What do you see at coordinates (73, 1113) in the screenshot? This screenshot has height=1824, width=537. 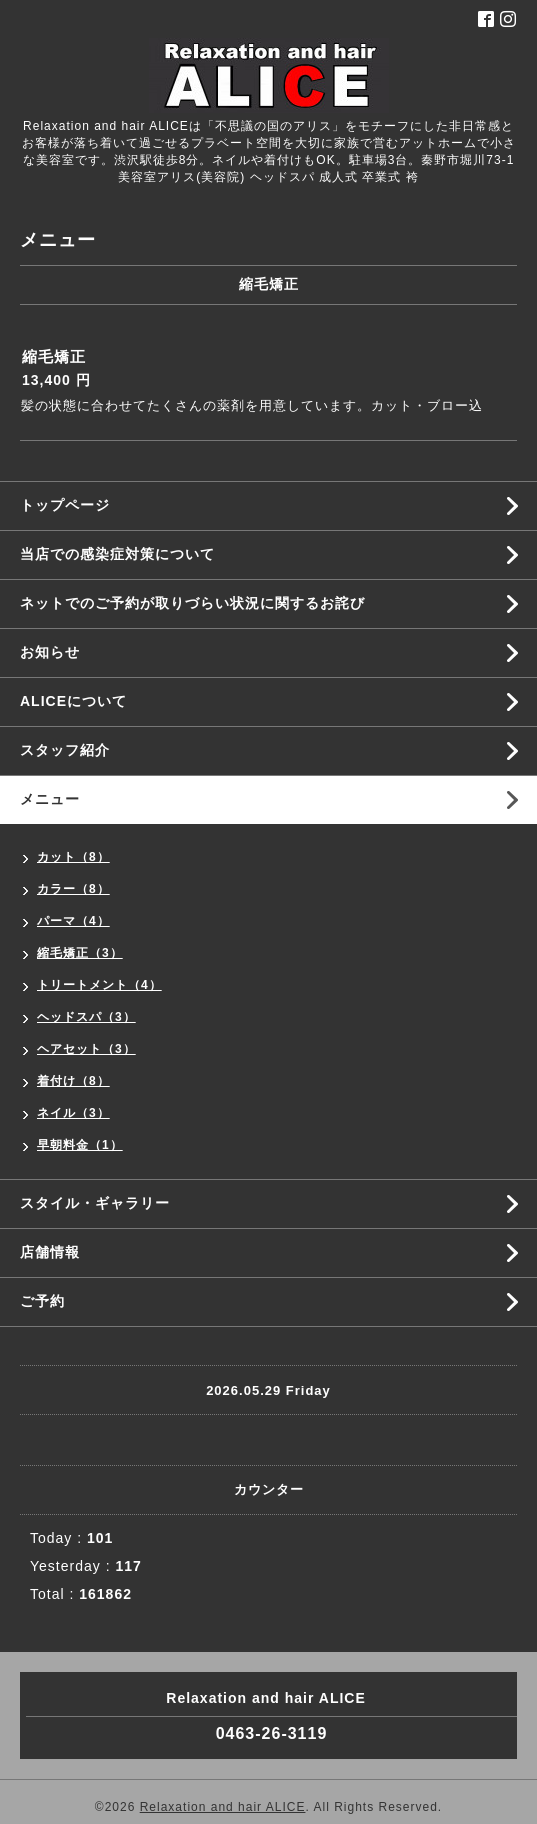 I see `ネイル（3）` at bounding box center [73, 1113].